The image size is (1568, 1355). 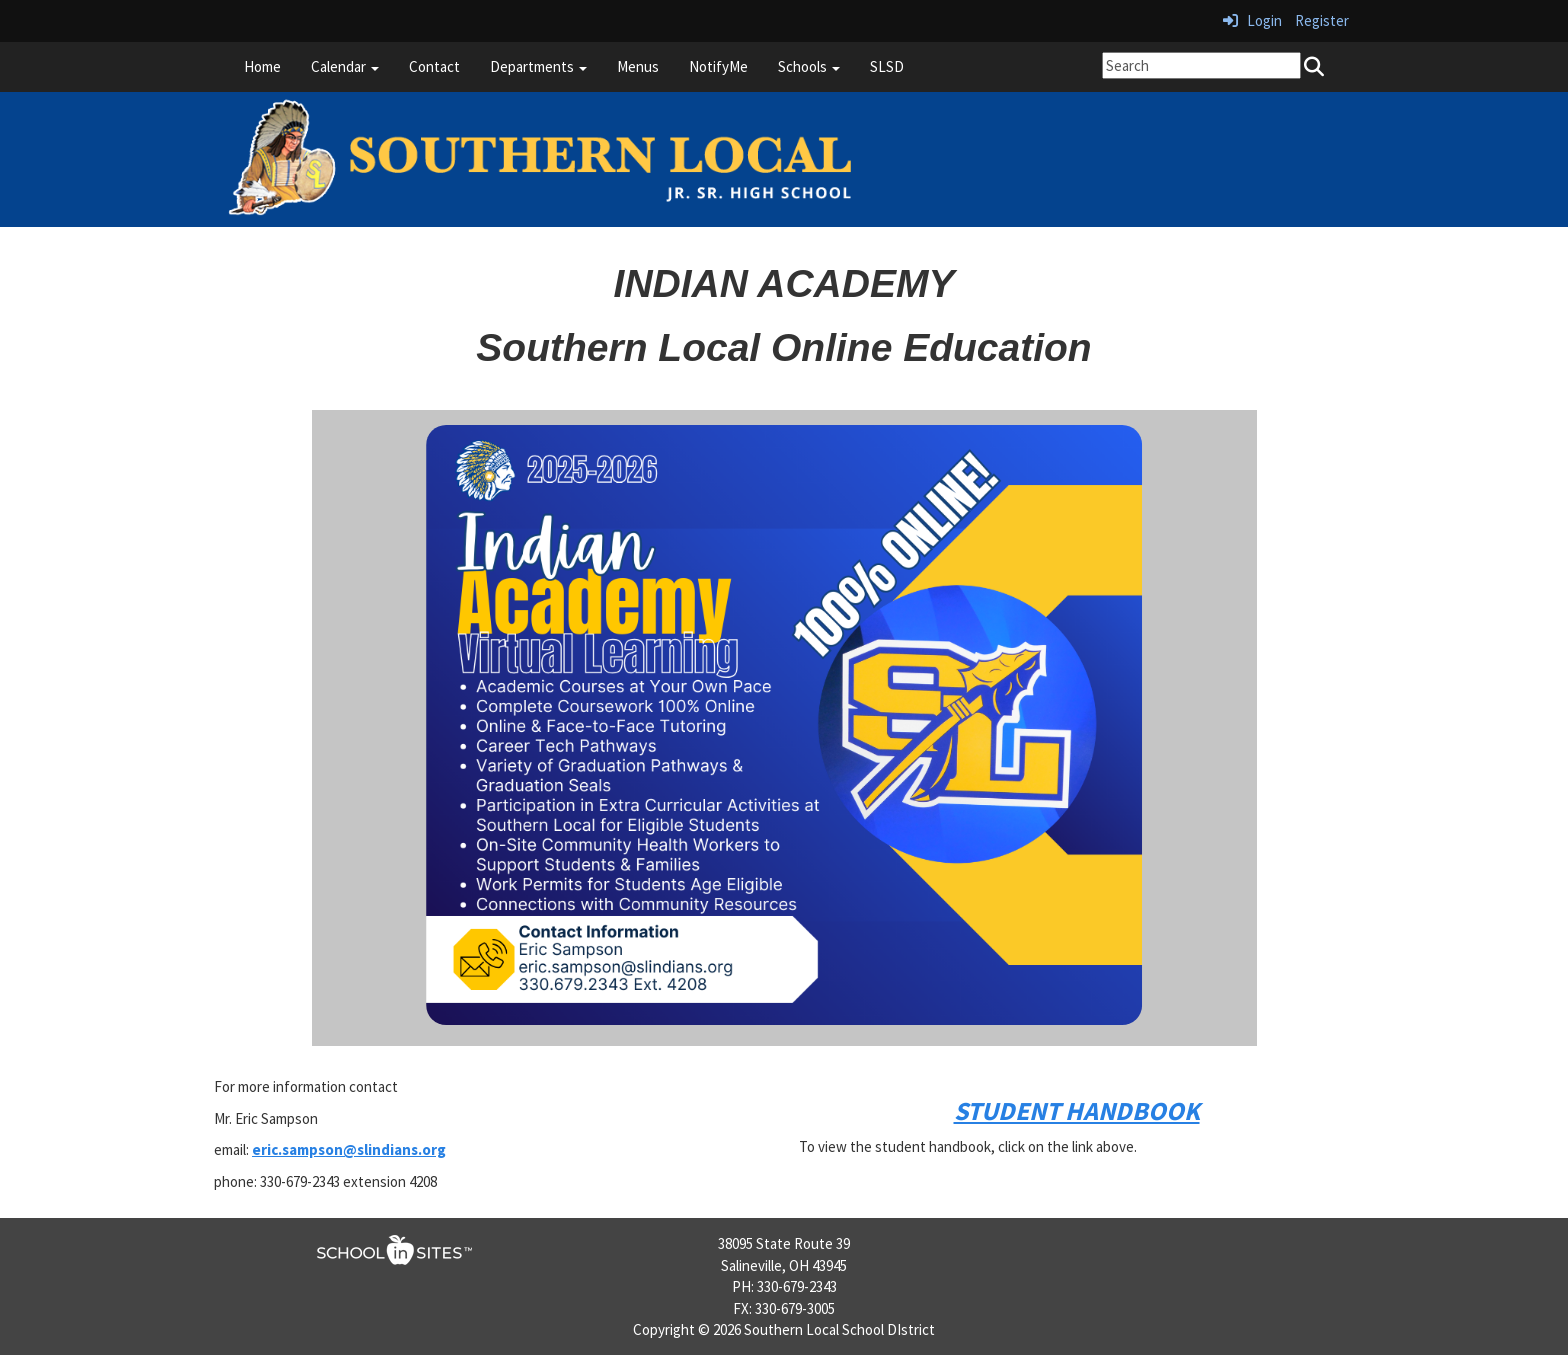 I want to click on SLSD, so click(x=887, y=66).